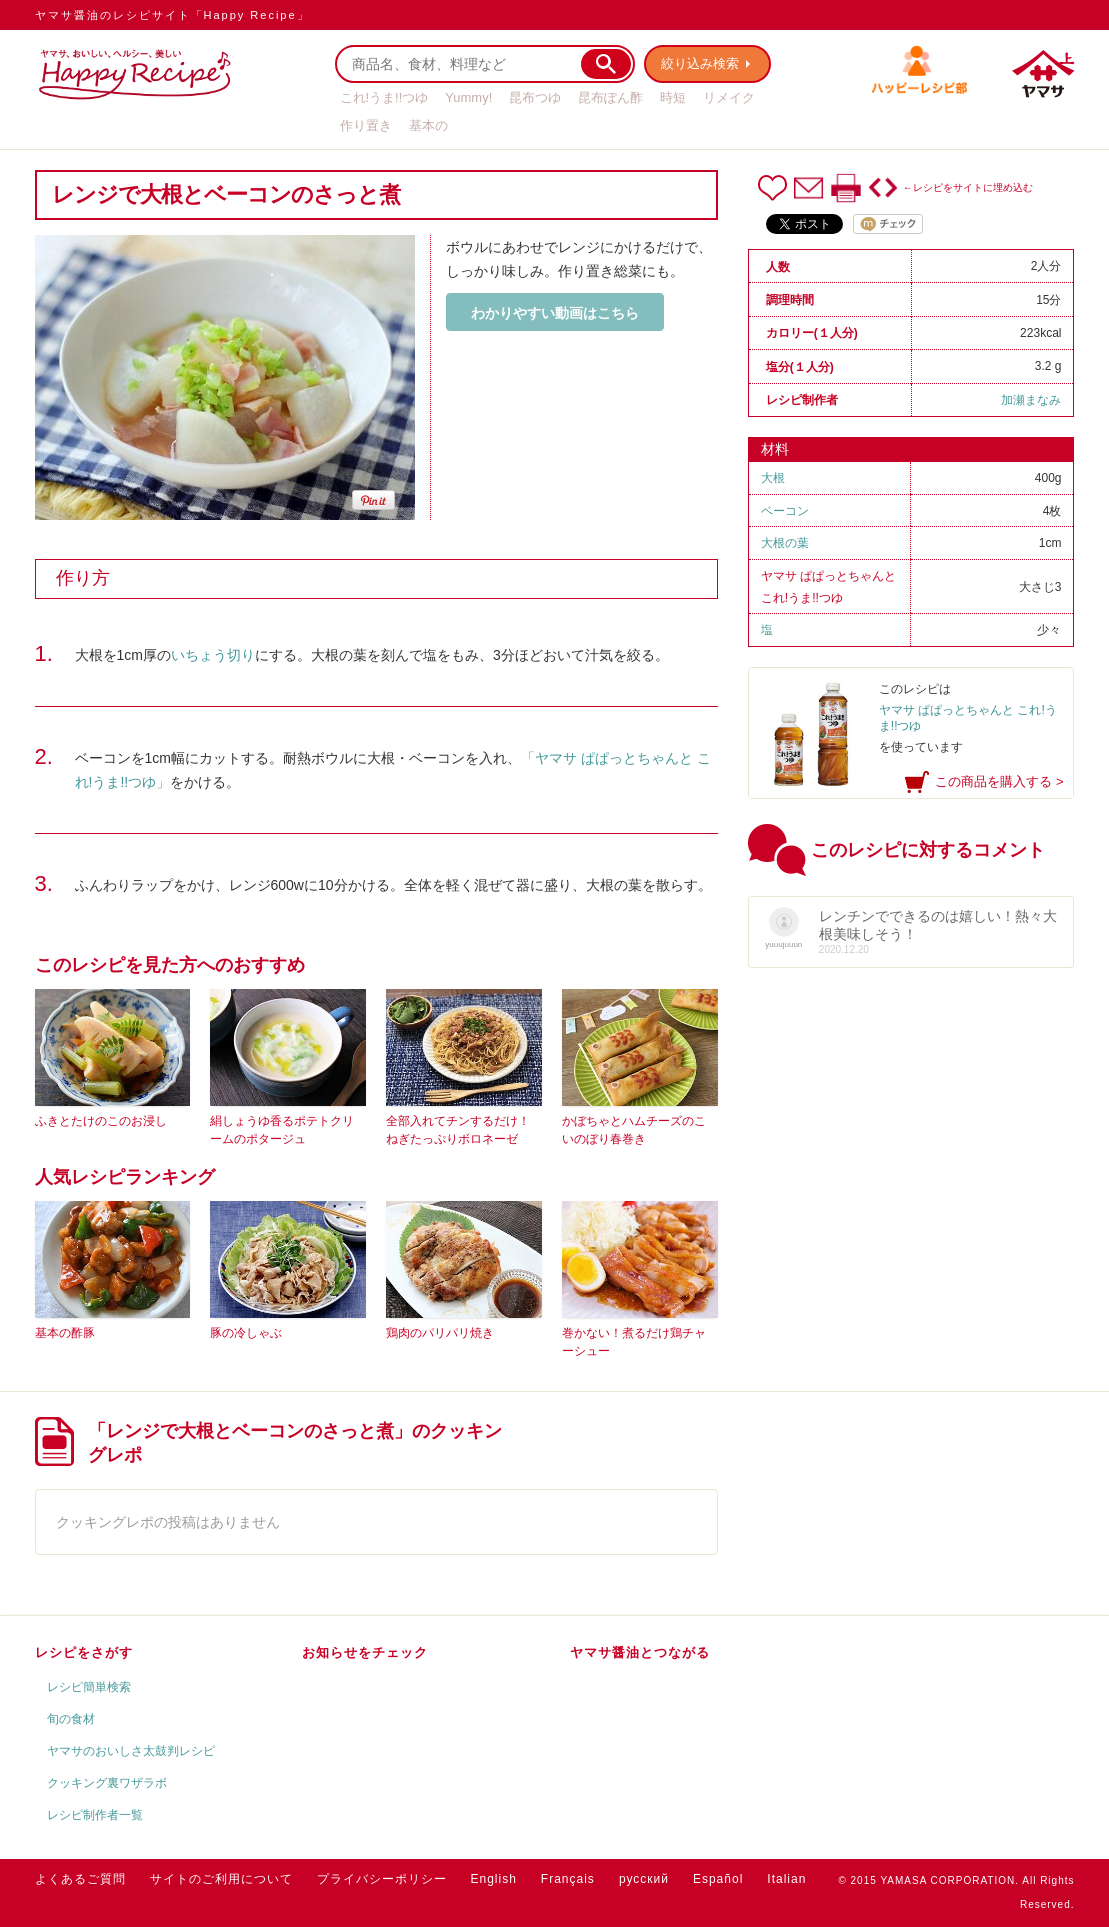 This screenshot has width=1109, height=1927. What do you see at coordinates (84, 1652) in the screenshot?
I see `レシピをさがす` at bounding box center [84, 1652].